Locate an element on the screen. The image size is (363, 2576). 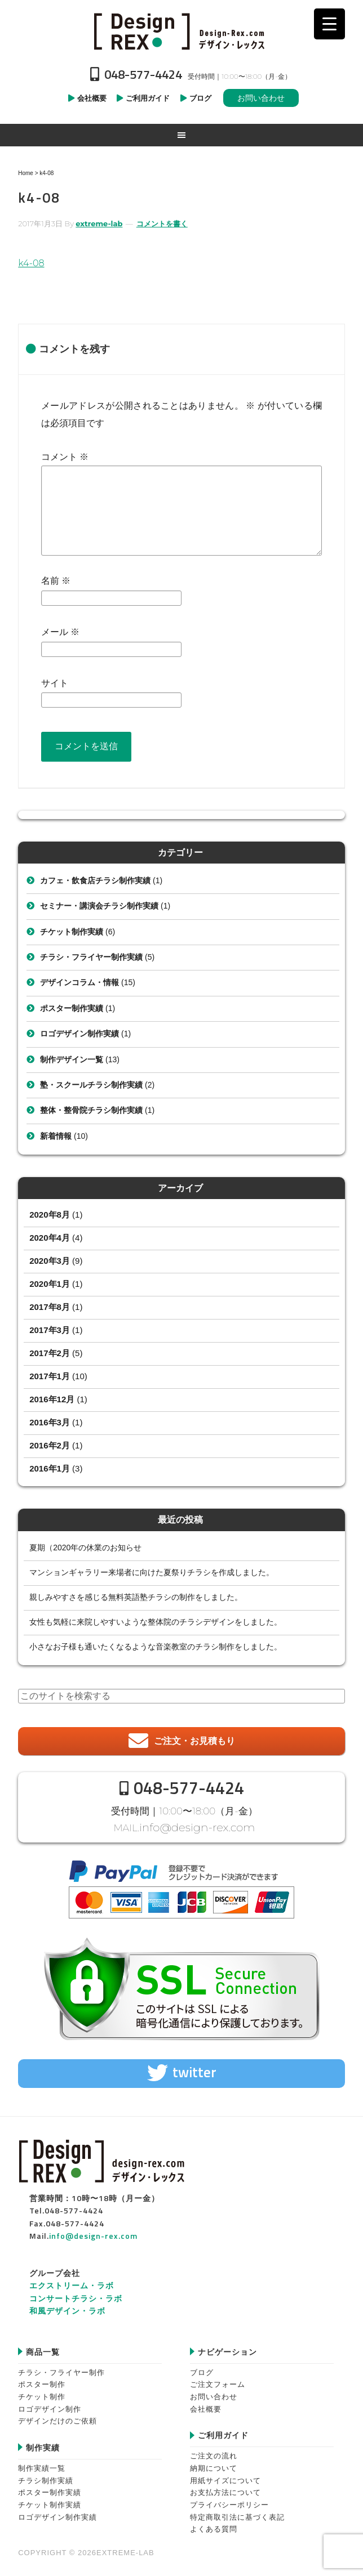
ロゴデザイン制作 is located at coordinates (49, 2406).